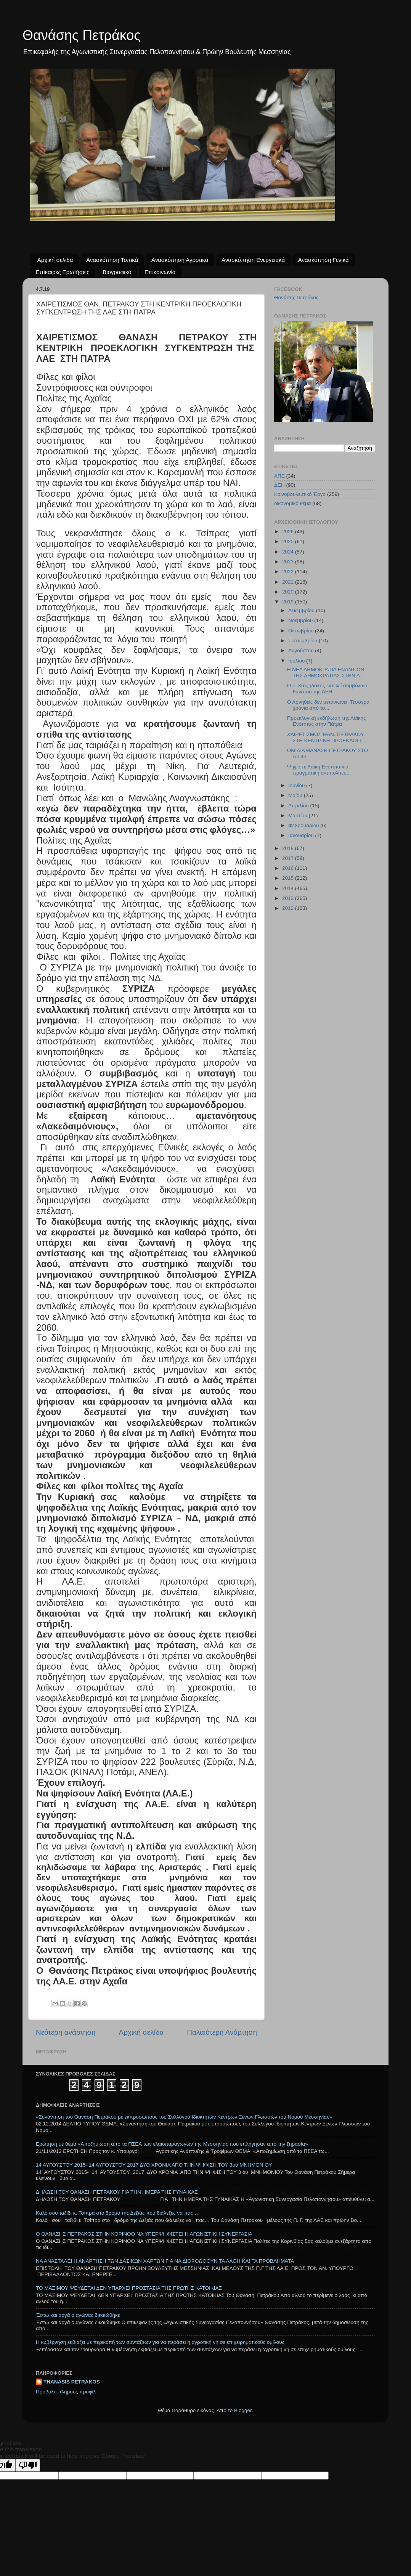  What do you see at coordinates (288, 848) in the screenshot?
I see `2018` at bounding box center [288, 848].